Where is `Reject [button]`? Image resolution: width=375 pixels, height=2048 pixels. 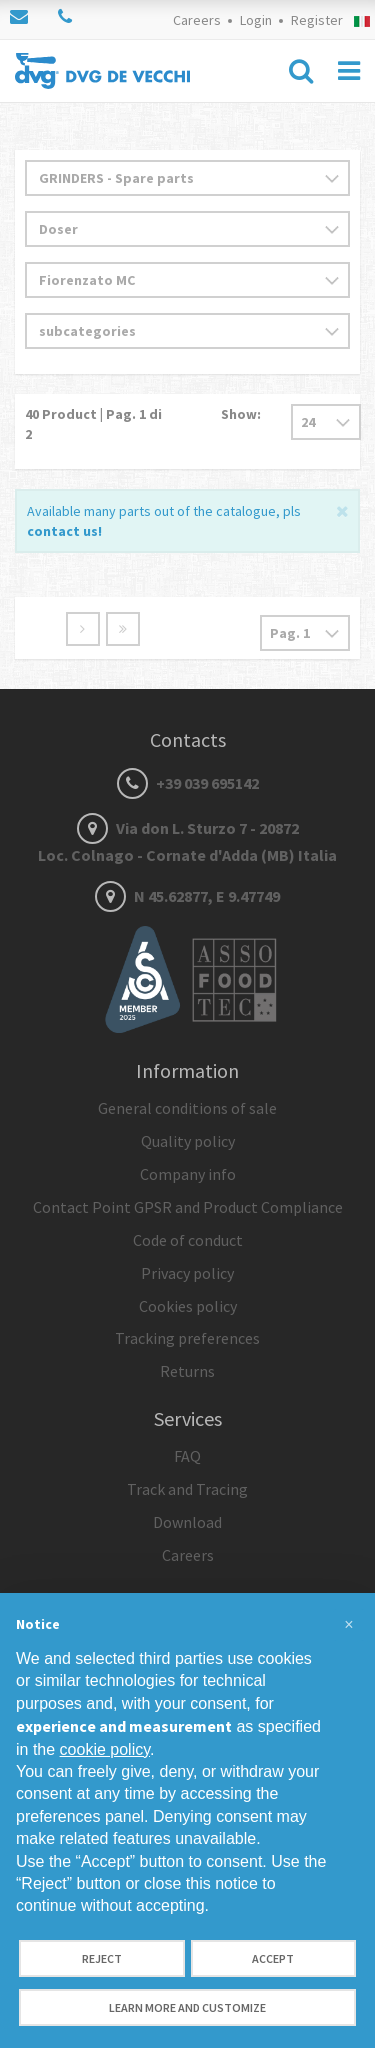 Reject [button] is located at coordinates (102, 1958).